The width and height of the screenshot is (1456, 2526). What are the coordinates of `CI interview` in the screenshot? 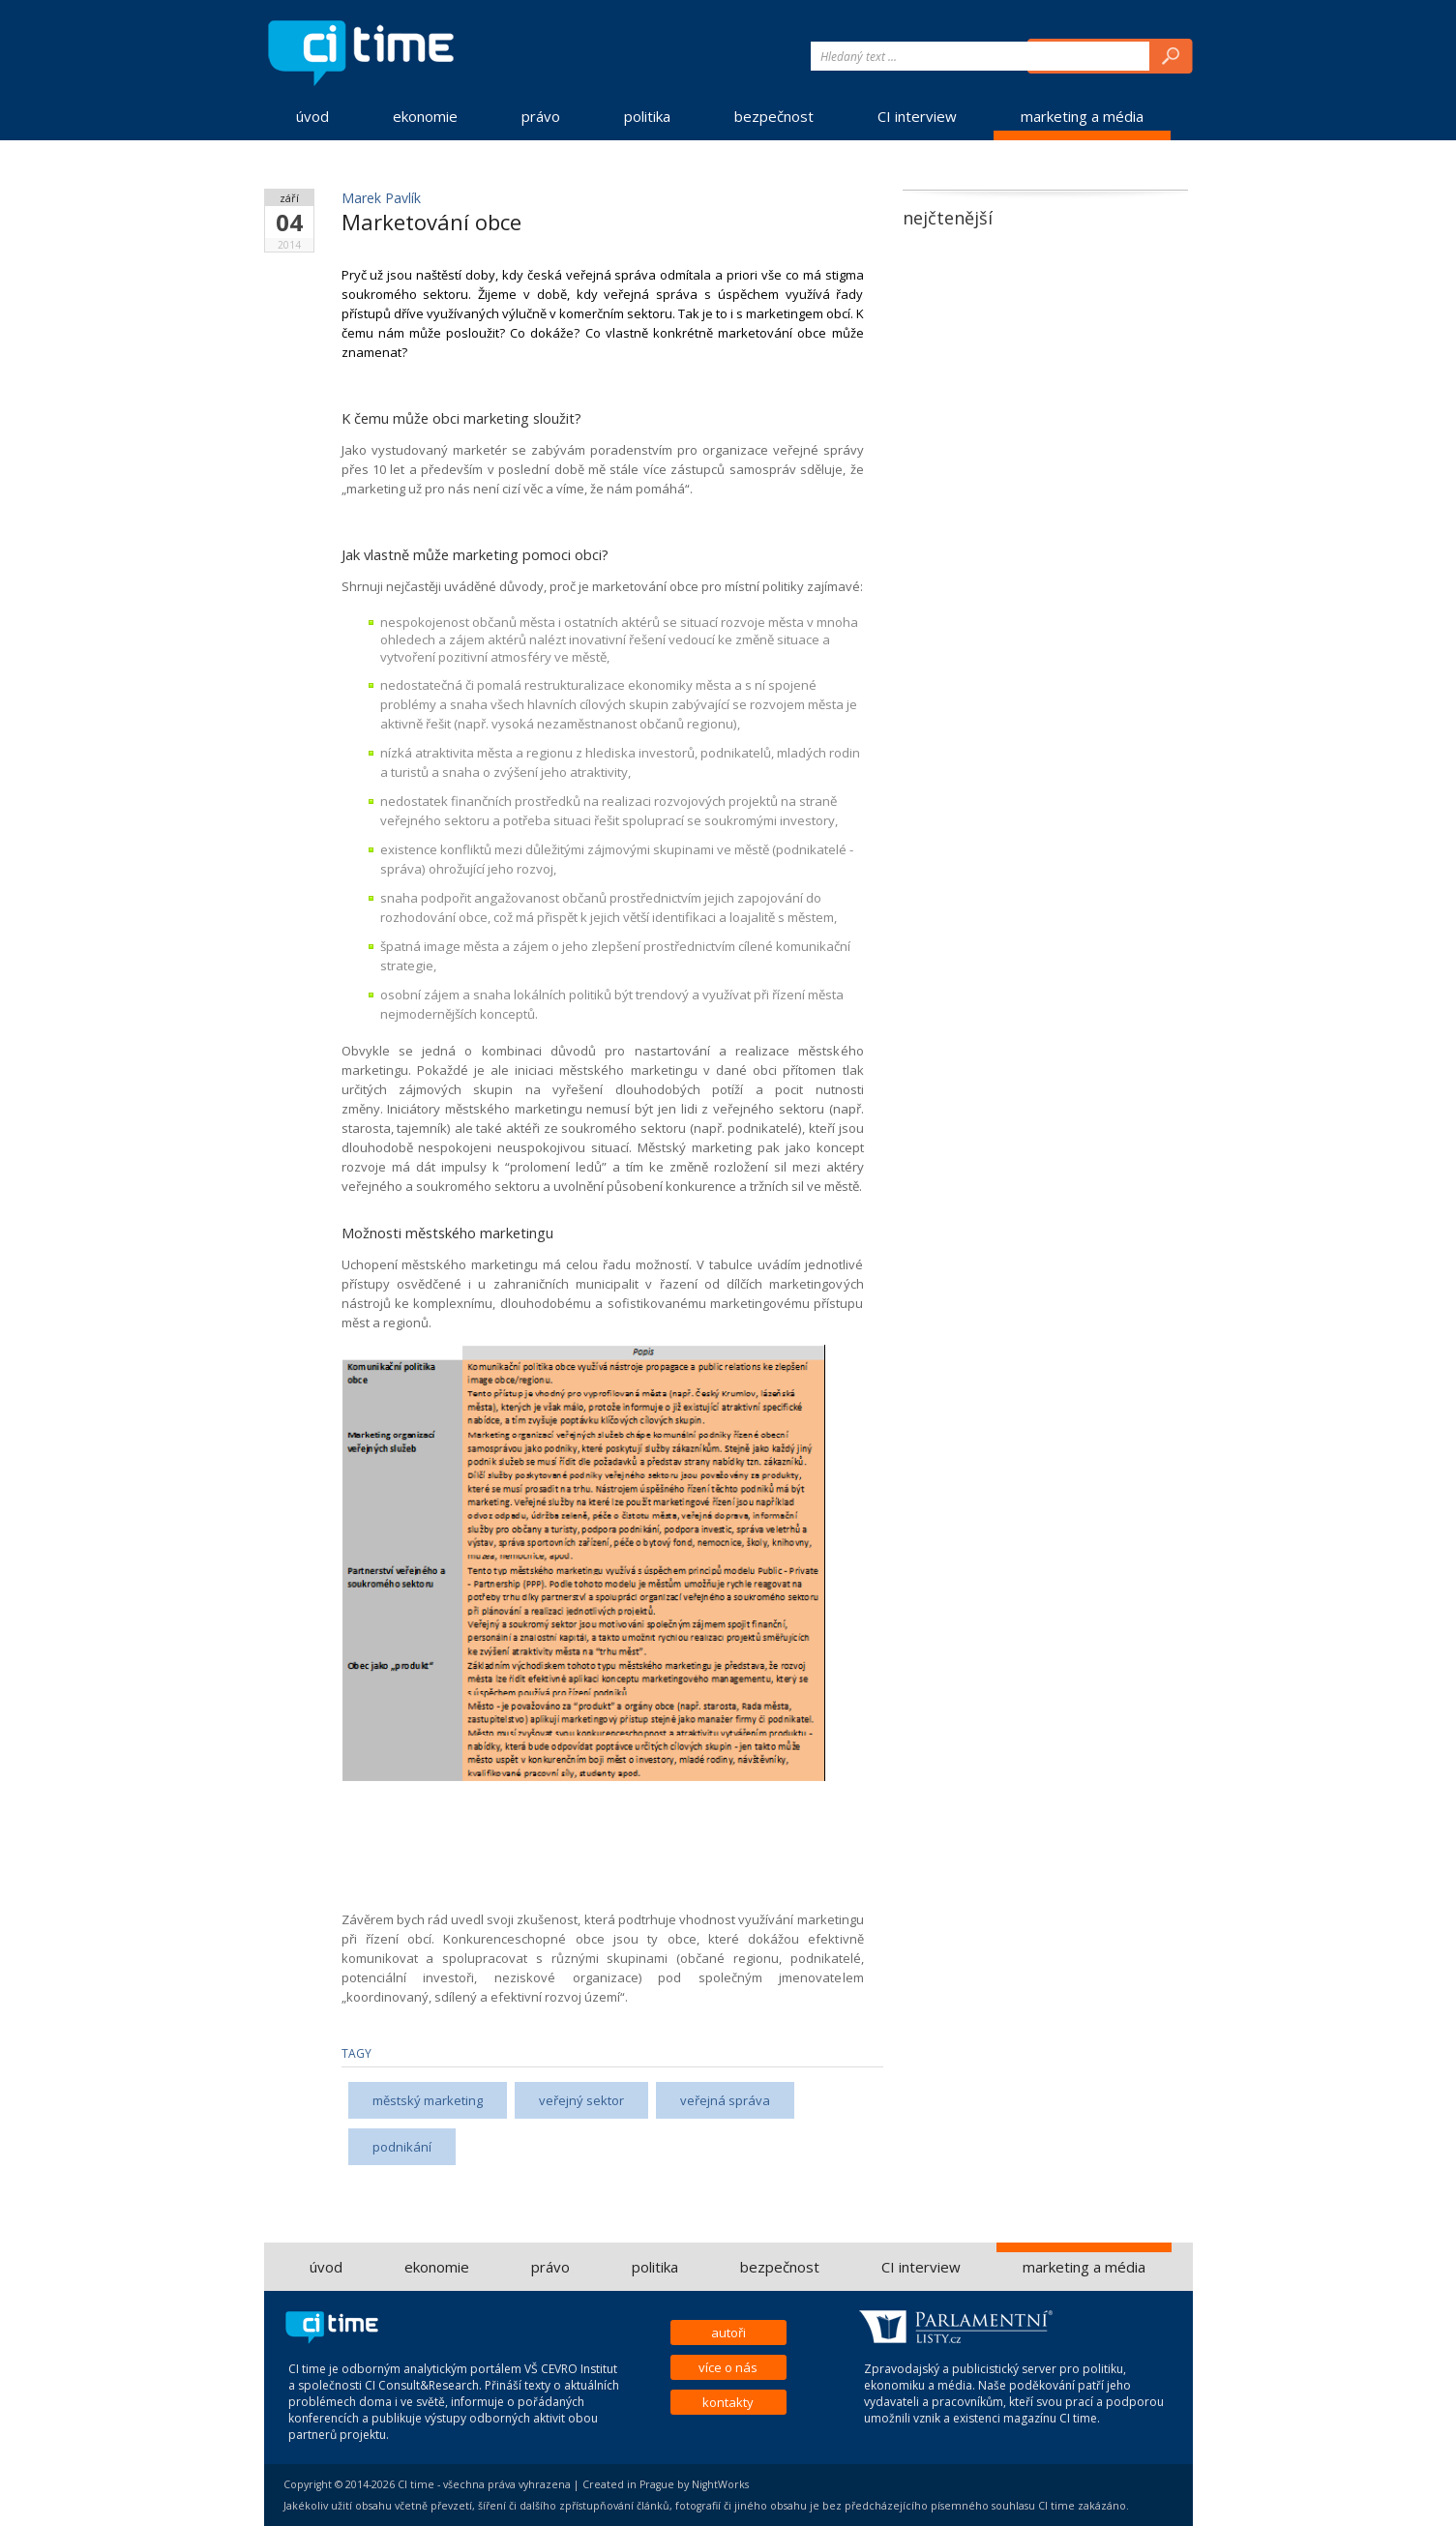 It's located at (917, 116).